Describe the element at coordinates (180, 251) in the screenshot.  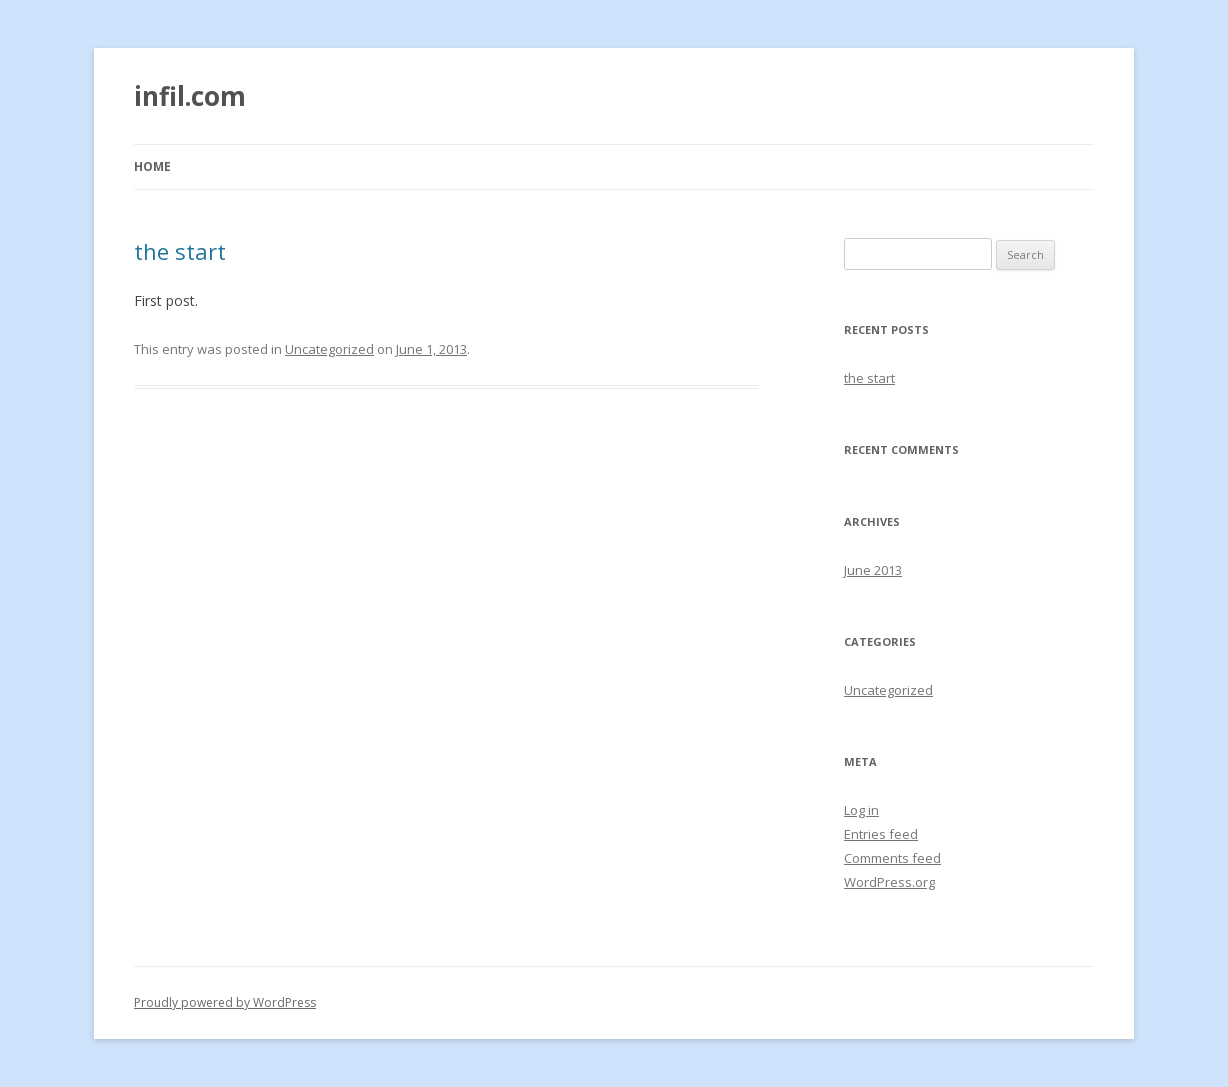
I see `the start` at that location.